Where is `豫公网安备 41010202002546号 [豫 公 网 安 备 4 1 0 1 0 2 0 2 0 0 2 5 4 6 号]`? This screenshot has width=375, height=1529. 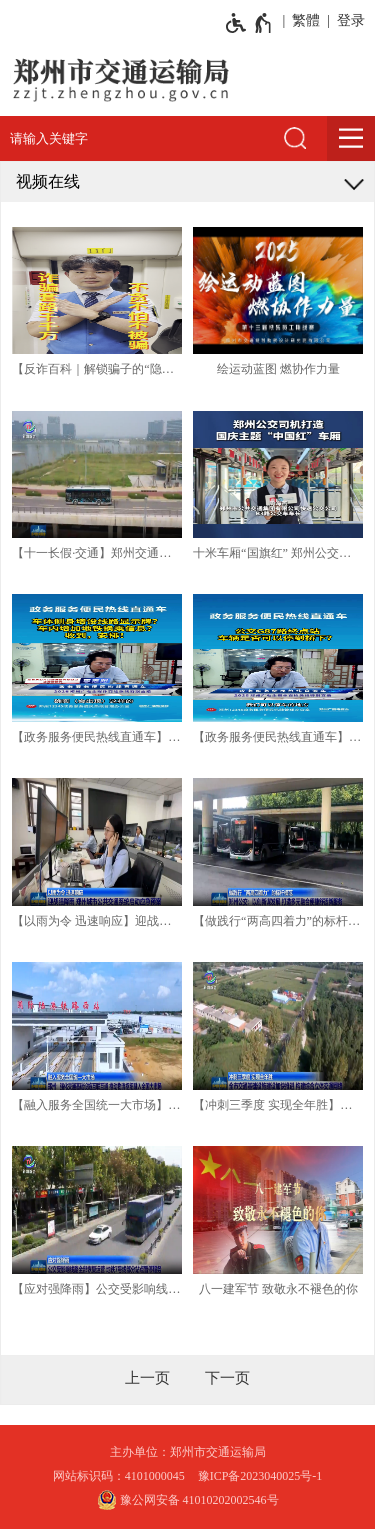 豫公网安备 41010202002546号 [豫 公 网 安 备 4 1 0 1 0 2 0 2 0 0 2 5 4 6 号] is located at coordinates (188, 1500).